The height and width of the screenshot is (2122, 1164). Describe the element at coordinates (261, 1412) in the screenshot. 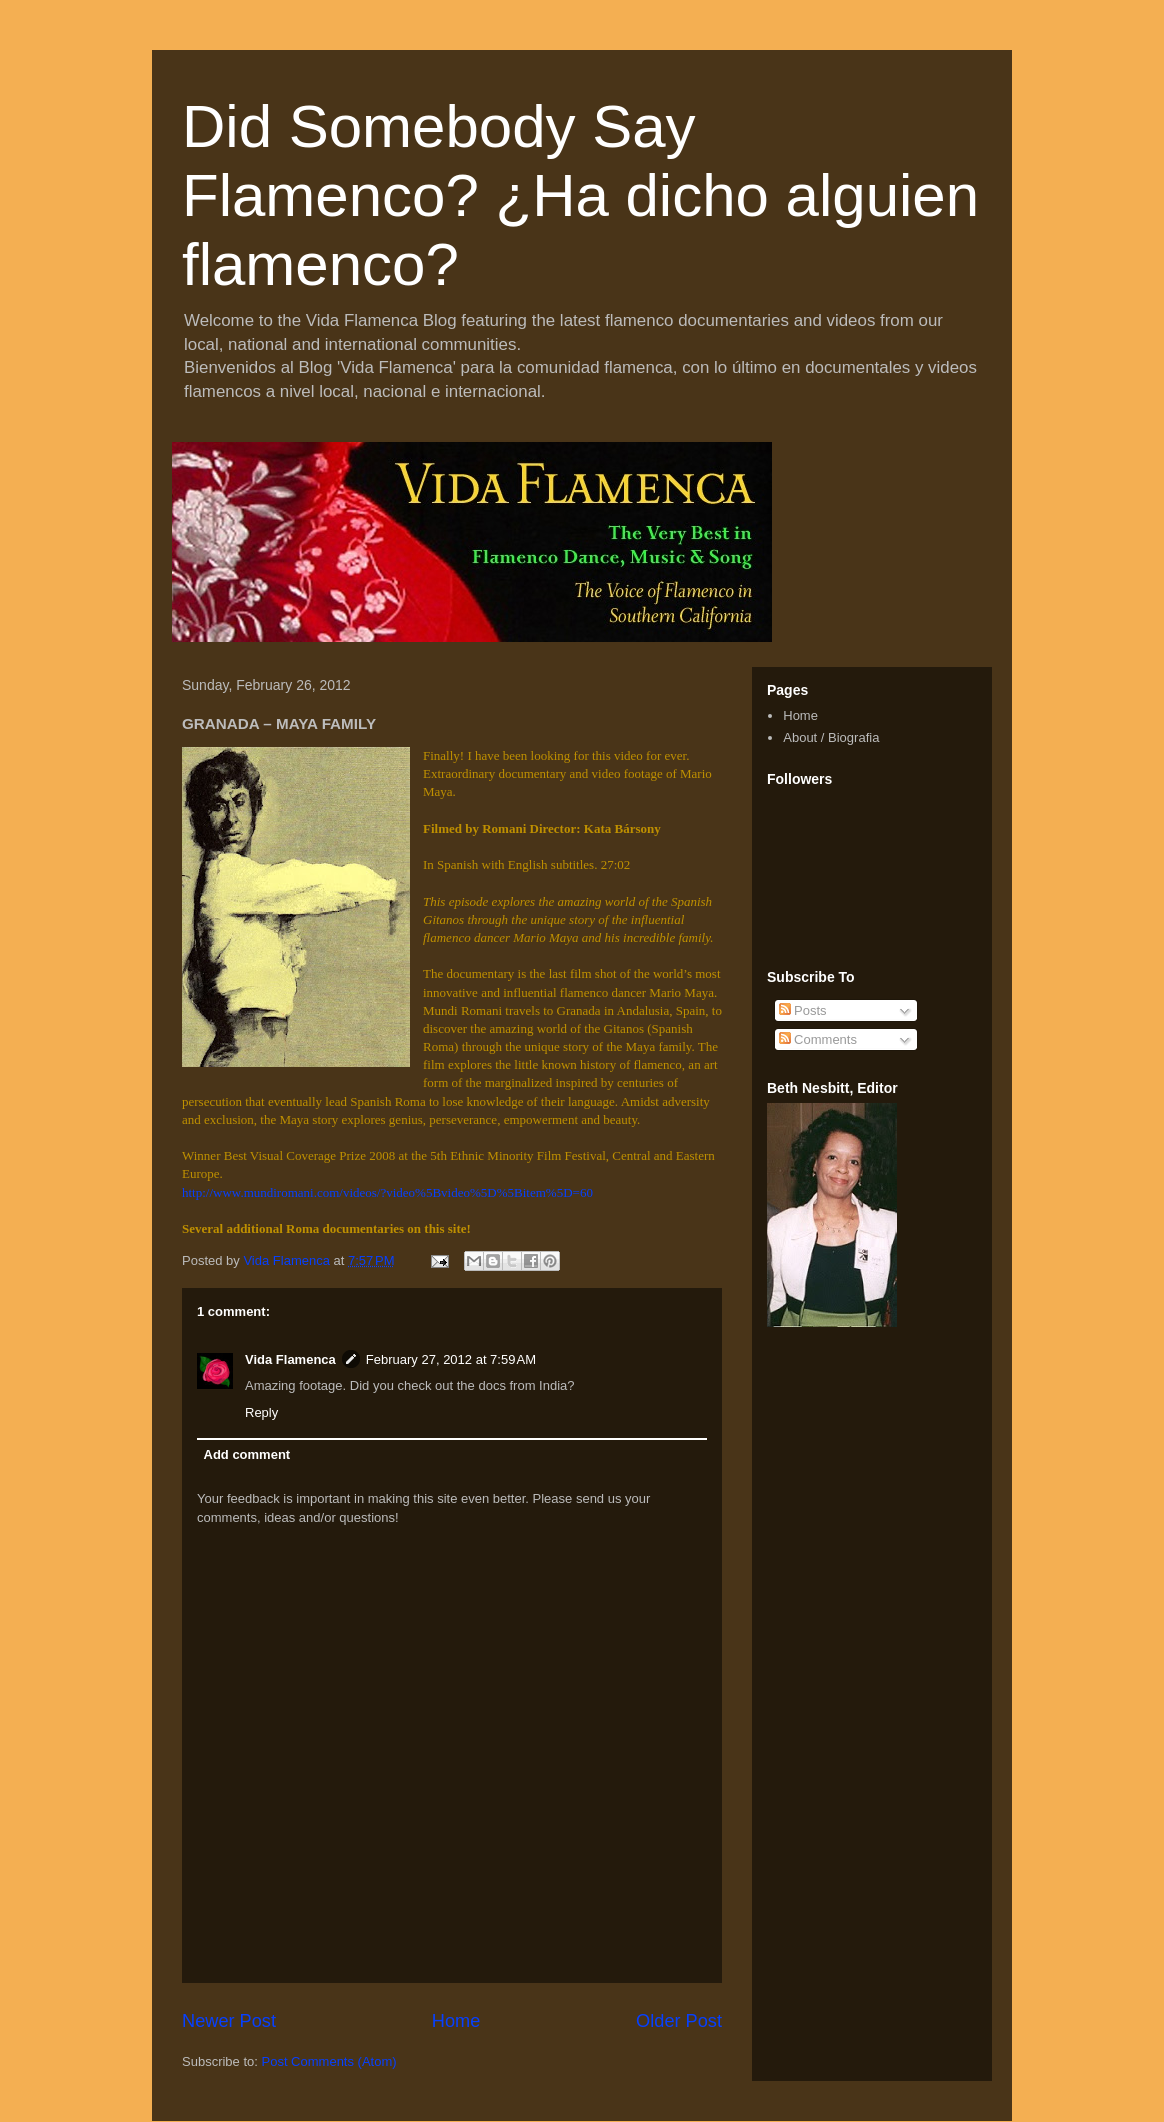

I see `Reply` at that location.